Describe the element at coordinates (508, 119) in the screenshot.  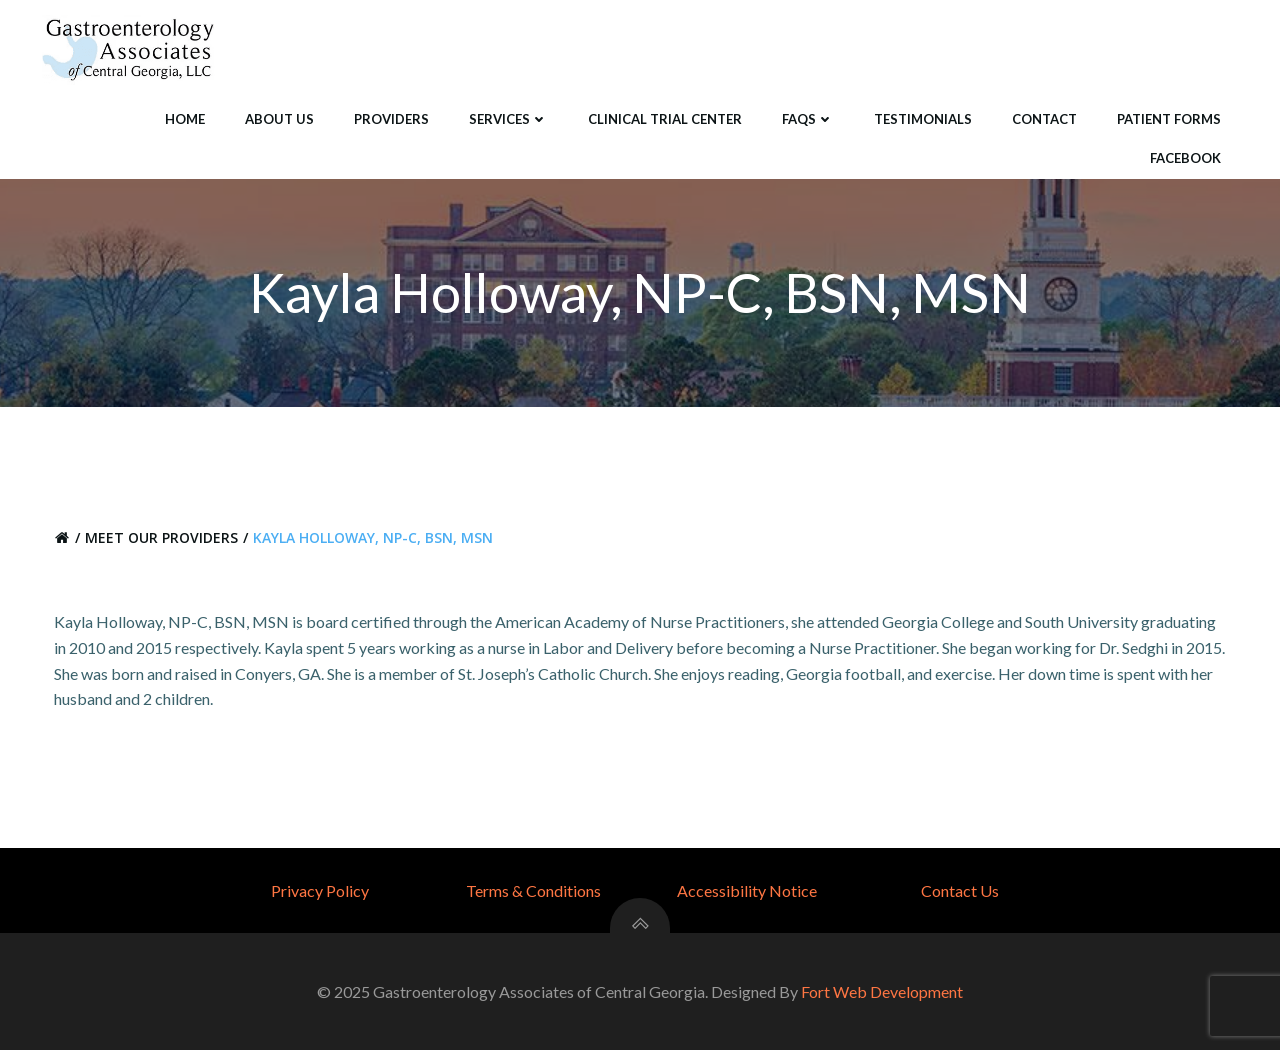
I see `Services` at that location.